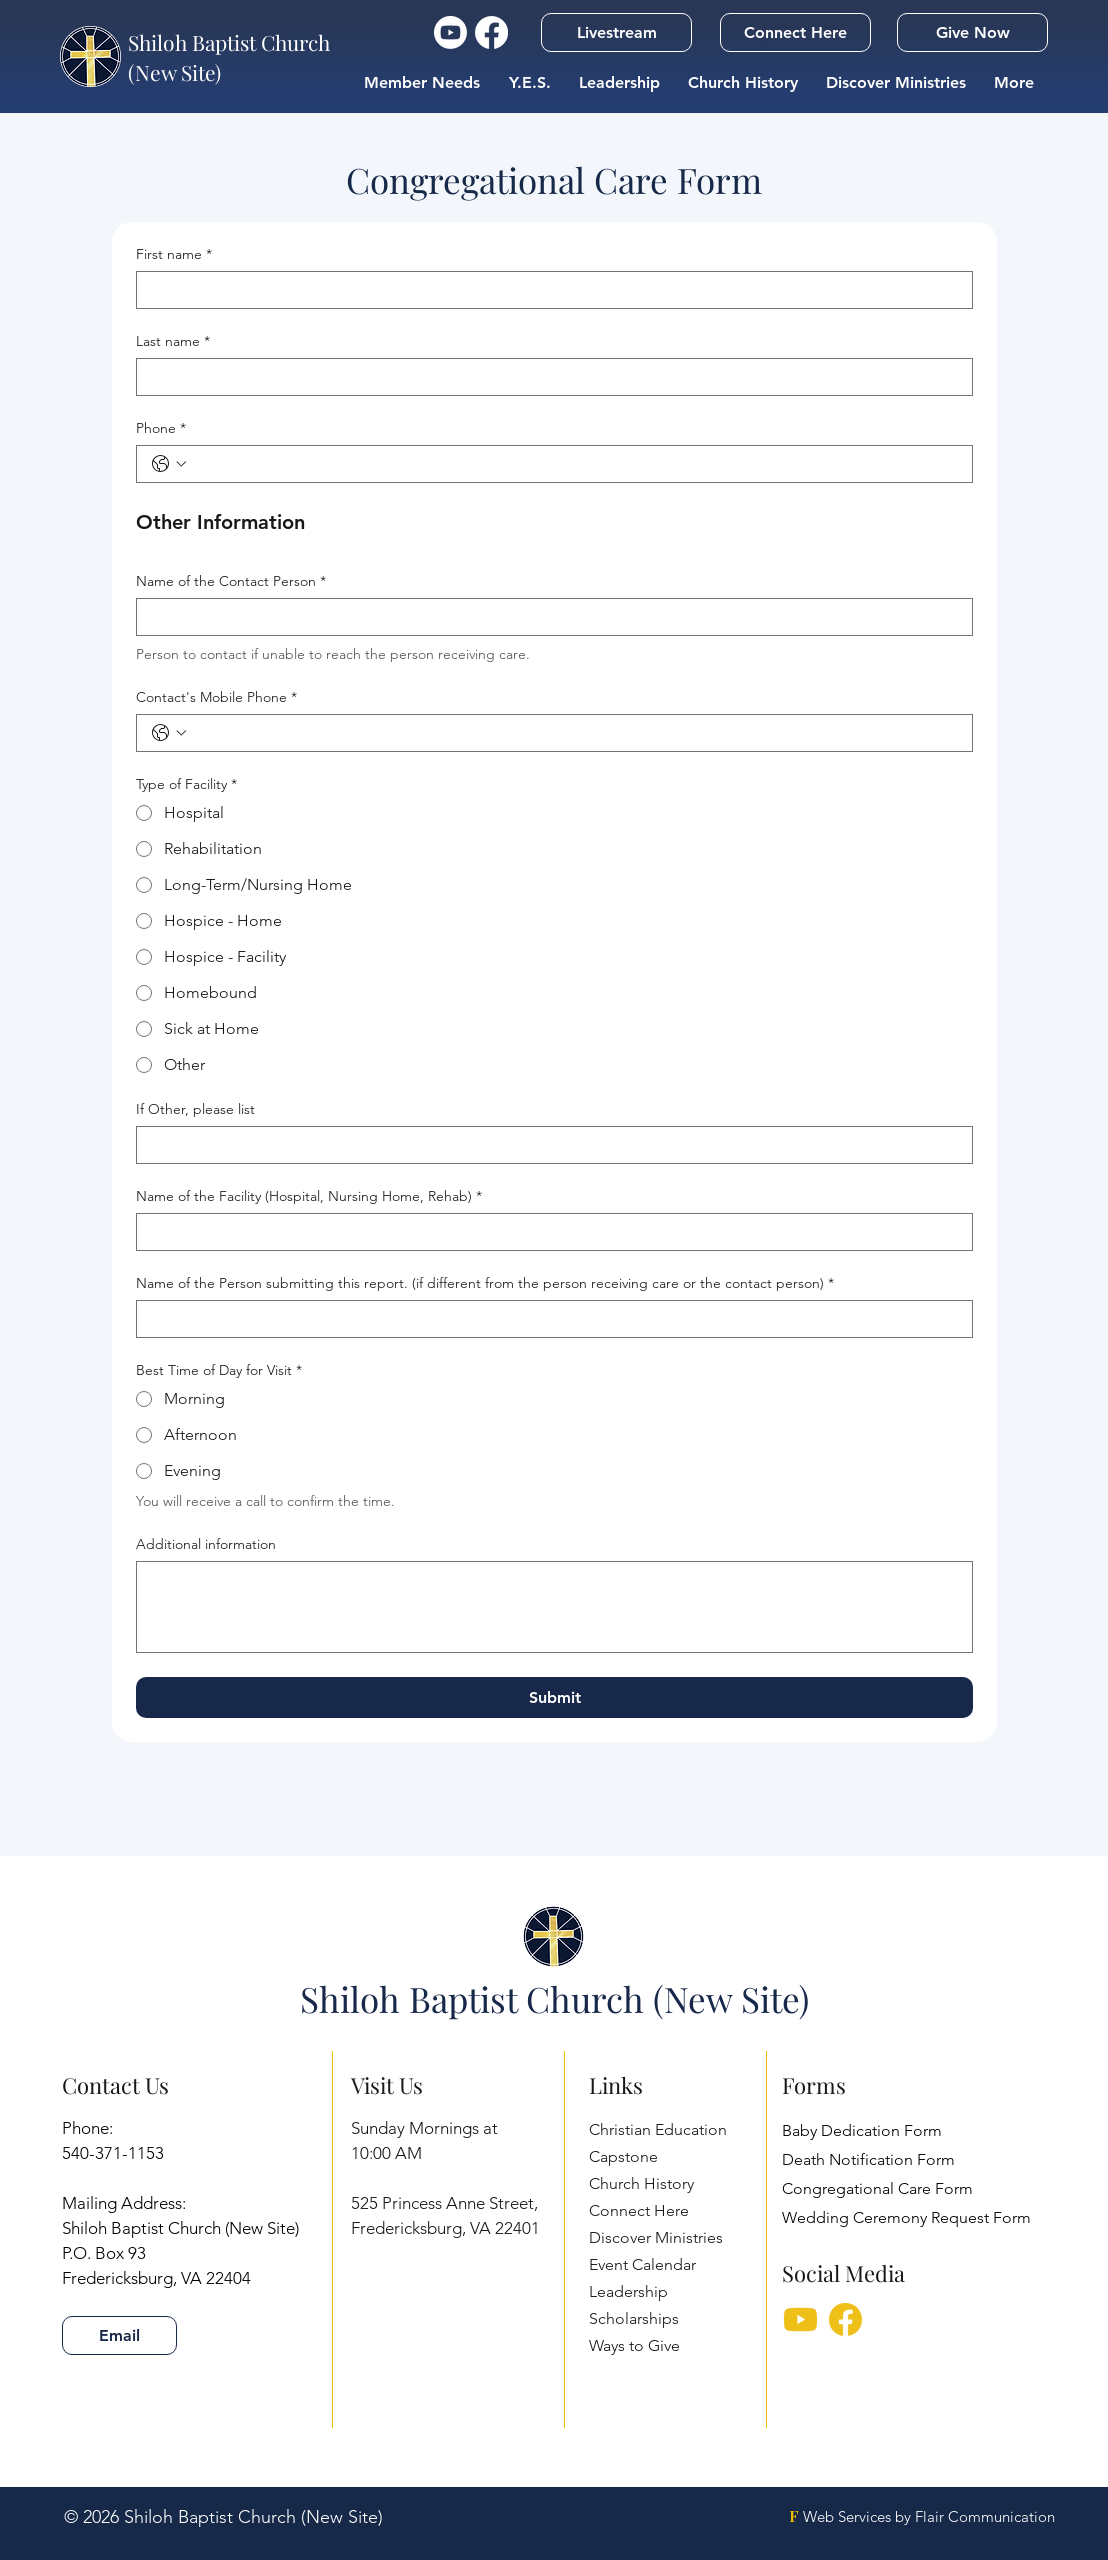  I want to click on Name of the Contact Person, so click(231, 581).